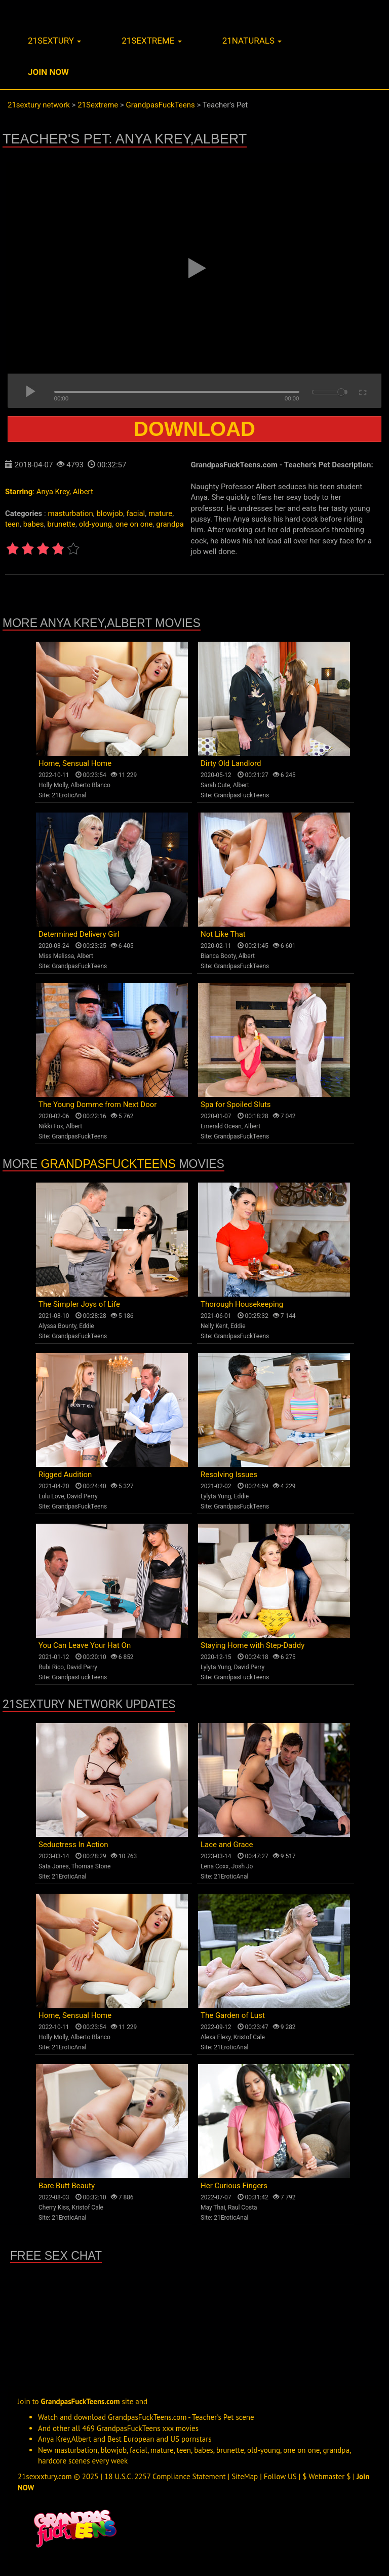 This screenshot has height=2576, width=389. Describe the element at coordinates (53, 1866) in the screenshot. I see `Sata Jones` at that location.